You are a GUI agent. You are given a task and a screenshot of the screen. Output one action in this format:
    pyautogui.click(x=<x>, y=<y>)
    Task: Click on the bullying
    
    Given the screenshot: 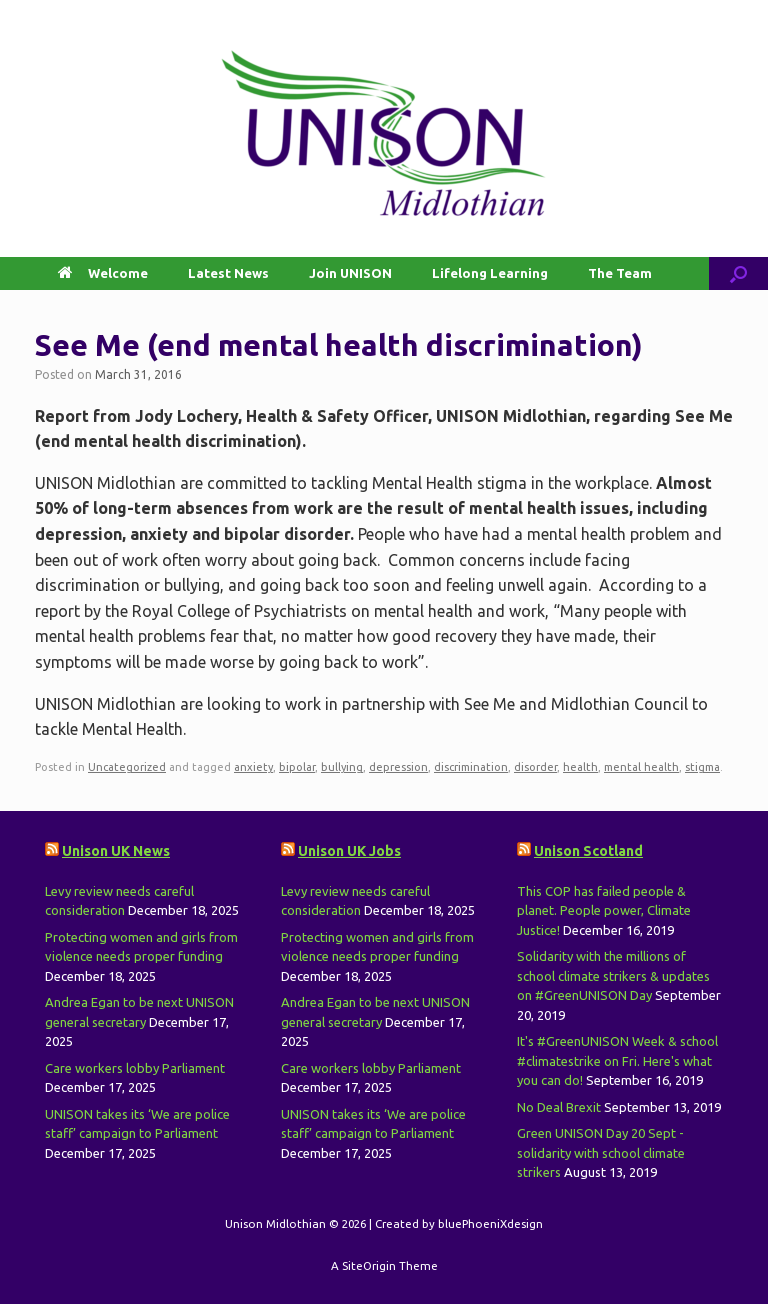 What is the action you would take?
    pyautogui.click(x=342, y=767)
    